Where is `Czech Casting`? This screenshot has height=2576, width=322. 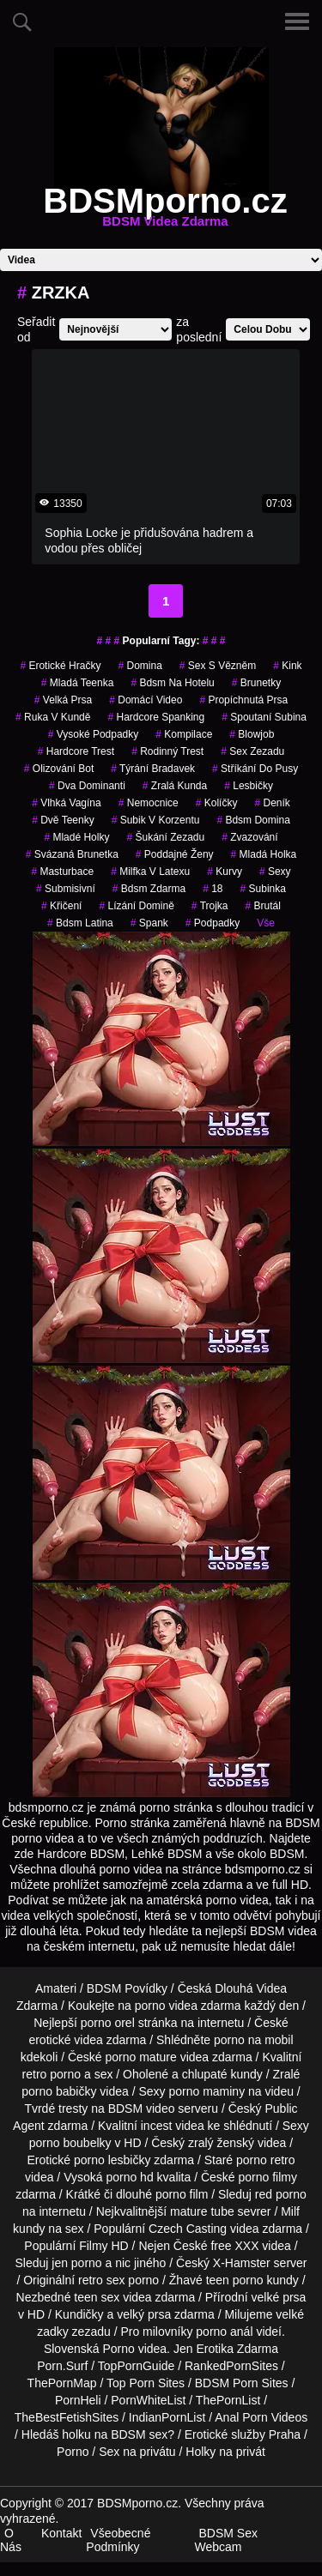 Czech Casting is located at coordinates (188, 2228).